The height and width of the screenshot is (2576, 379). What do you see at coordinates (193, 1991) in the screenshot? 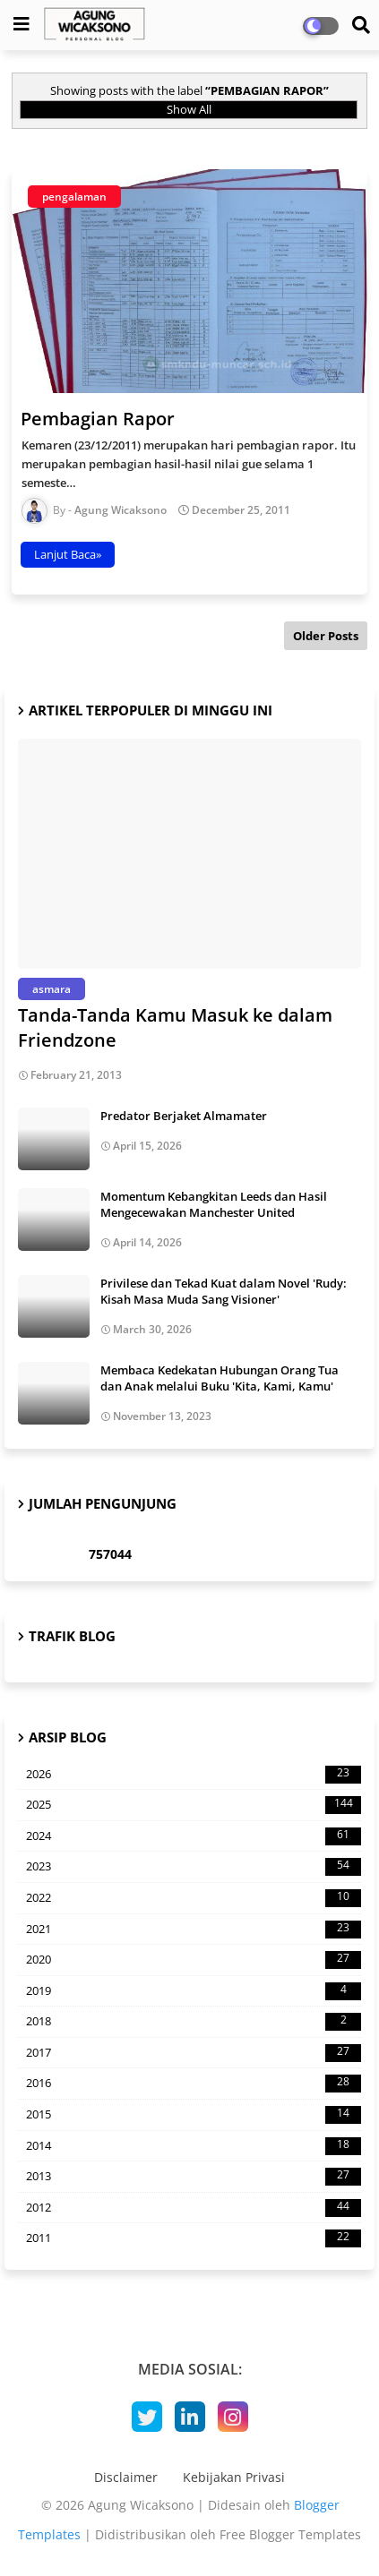
I see `2019` at bounding box center [193, 1991].